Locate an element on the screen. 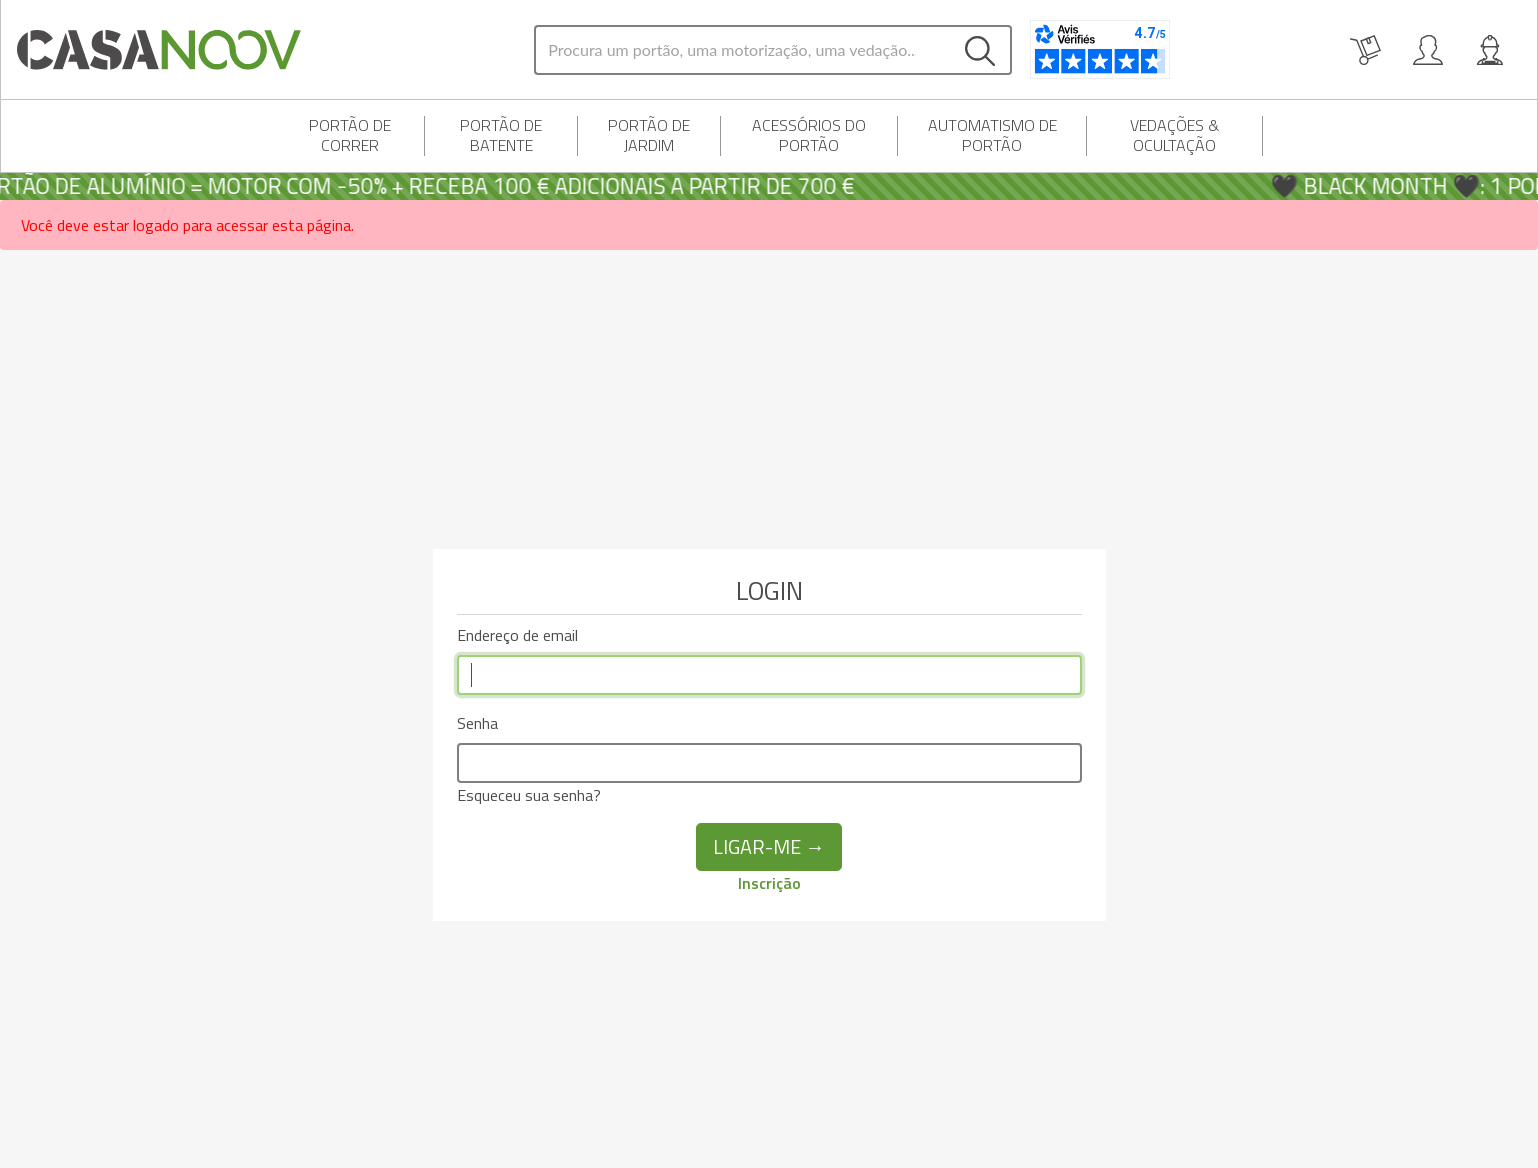 Image resolution: width=1538 pixels, height=1168 pixels. Portão de correr is located at coordinates (350, 135).